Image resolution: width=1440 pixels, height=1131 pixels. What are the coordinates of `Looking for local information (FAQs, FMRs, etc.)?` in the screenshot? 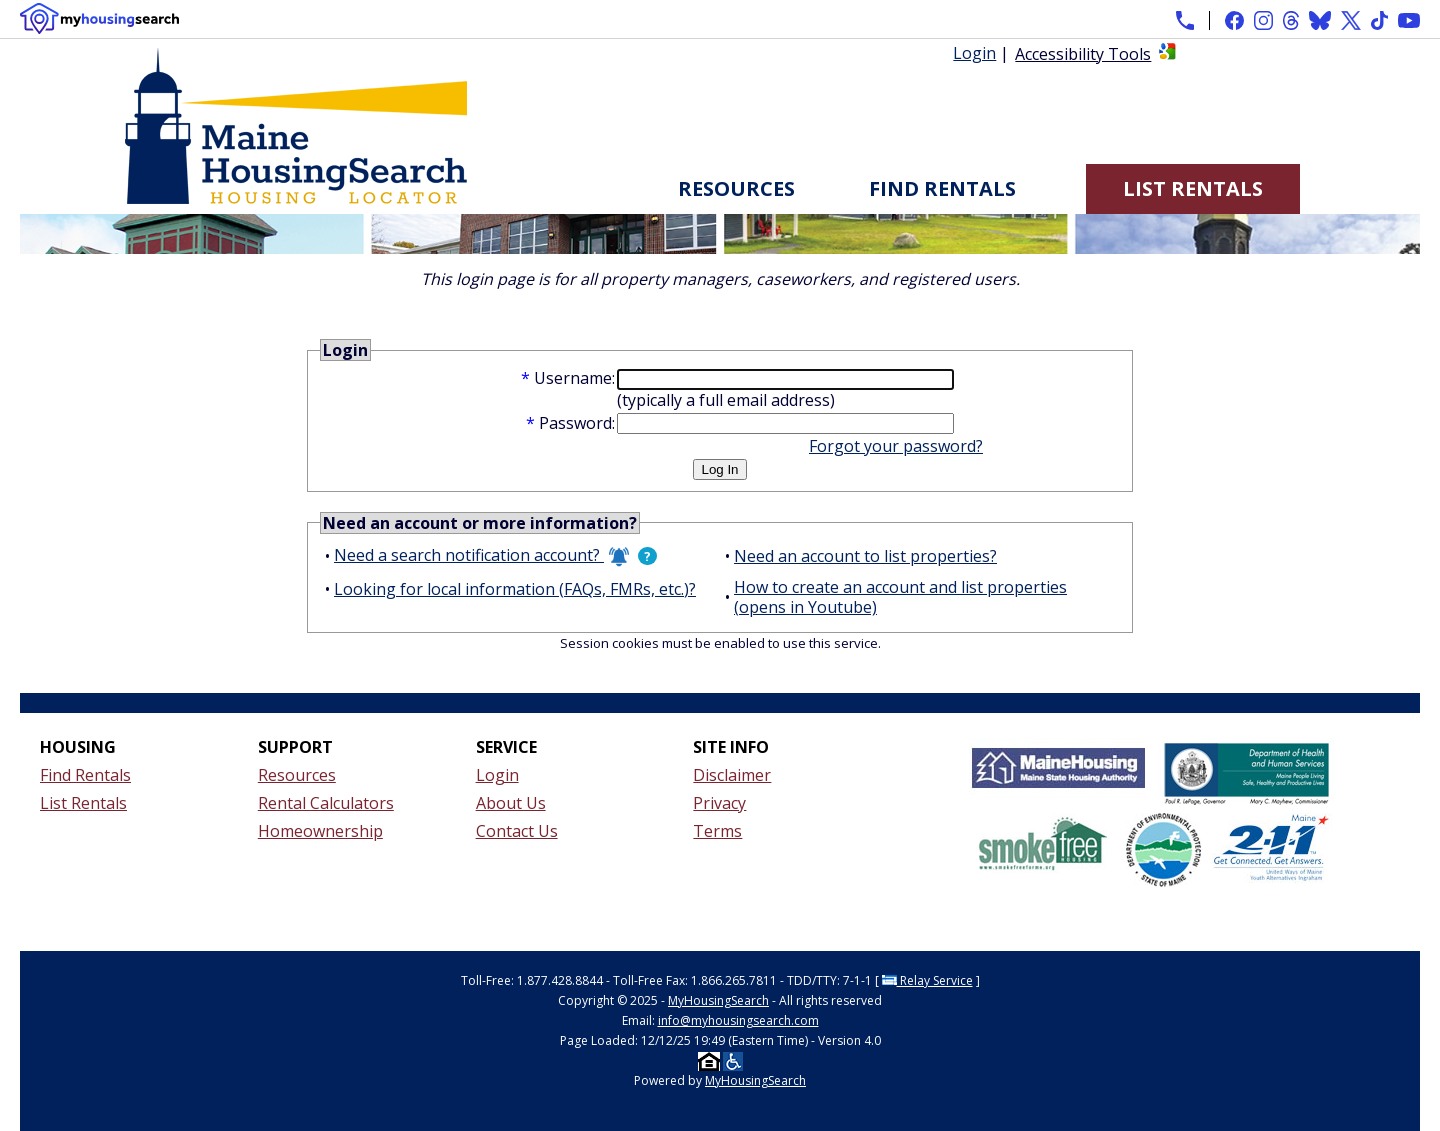 It's located at (515, 589).